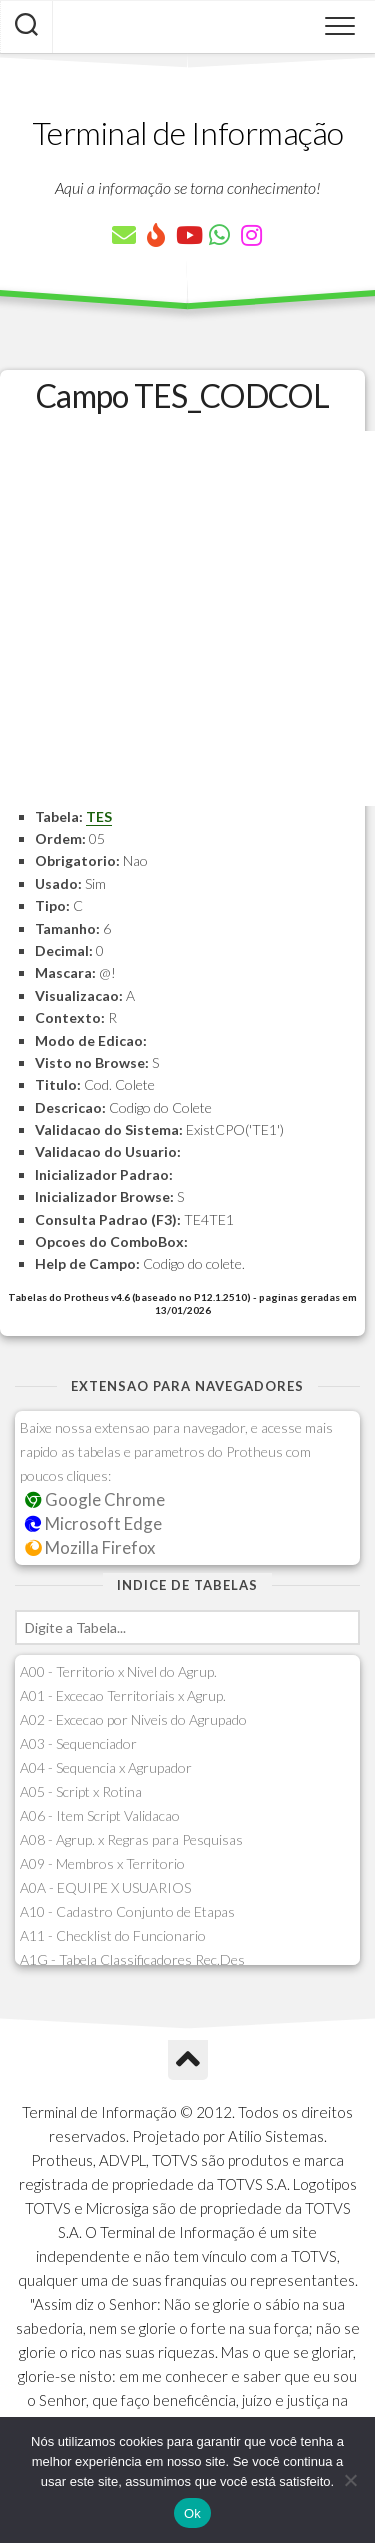 The image size is (375, 2543). What do you see at coordinates (113, 1935) in the screenshot?
I see `A11 - Checklist do Funcionario` at bounding box center [113, 1935].